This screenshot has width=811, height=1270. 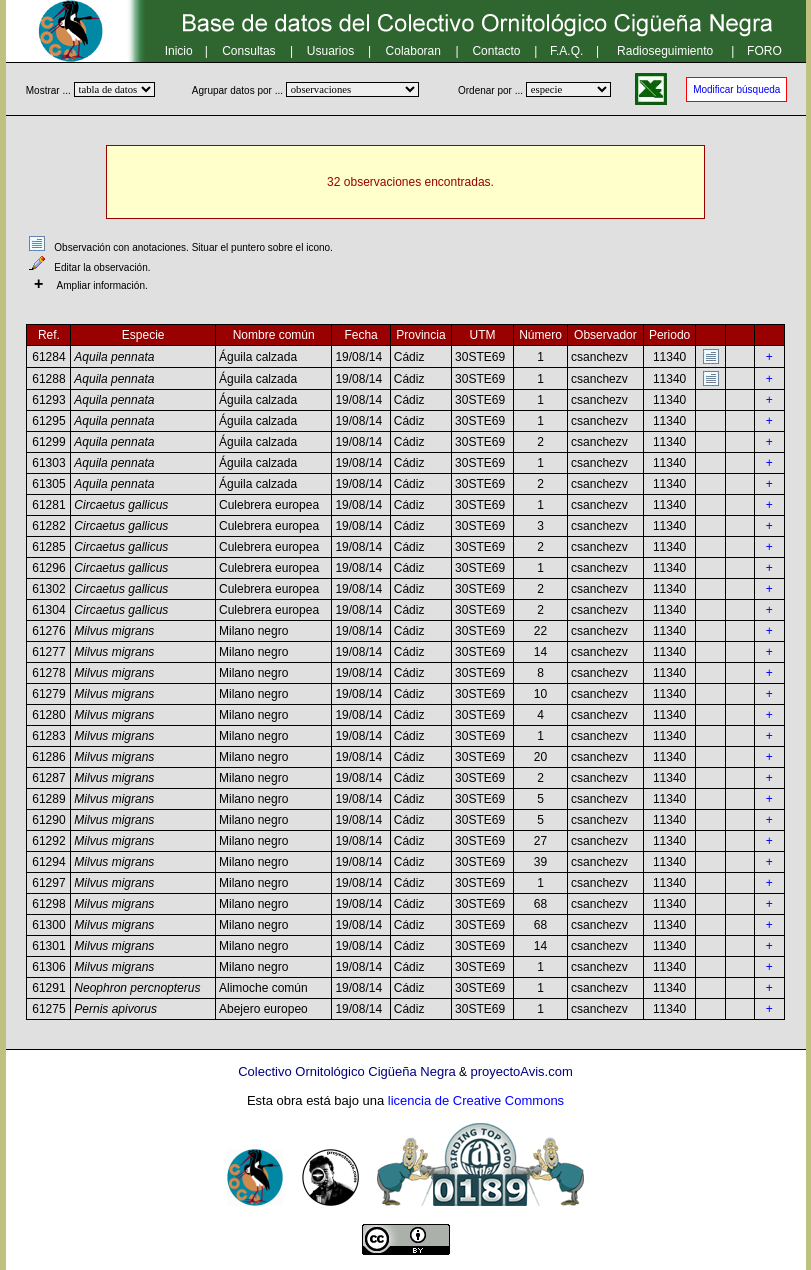 I want to click on Nombre común, so click(x=274, y=335).